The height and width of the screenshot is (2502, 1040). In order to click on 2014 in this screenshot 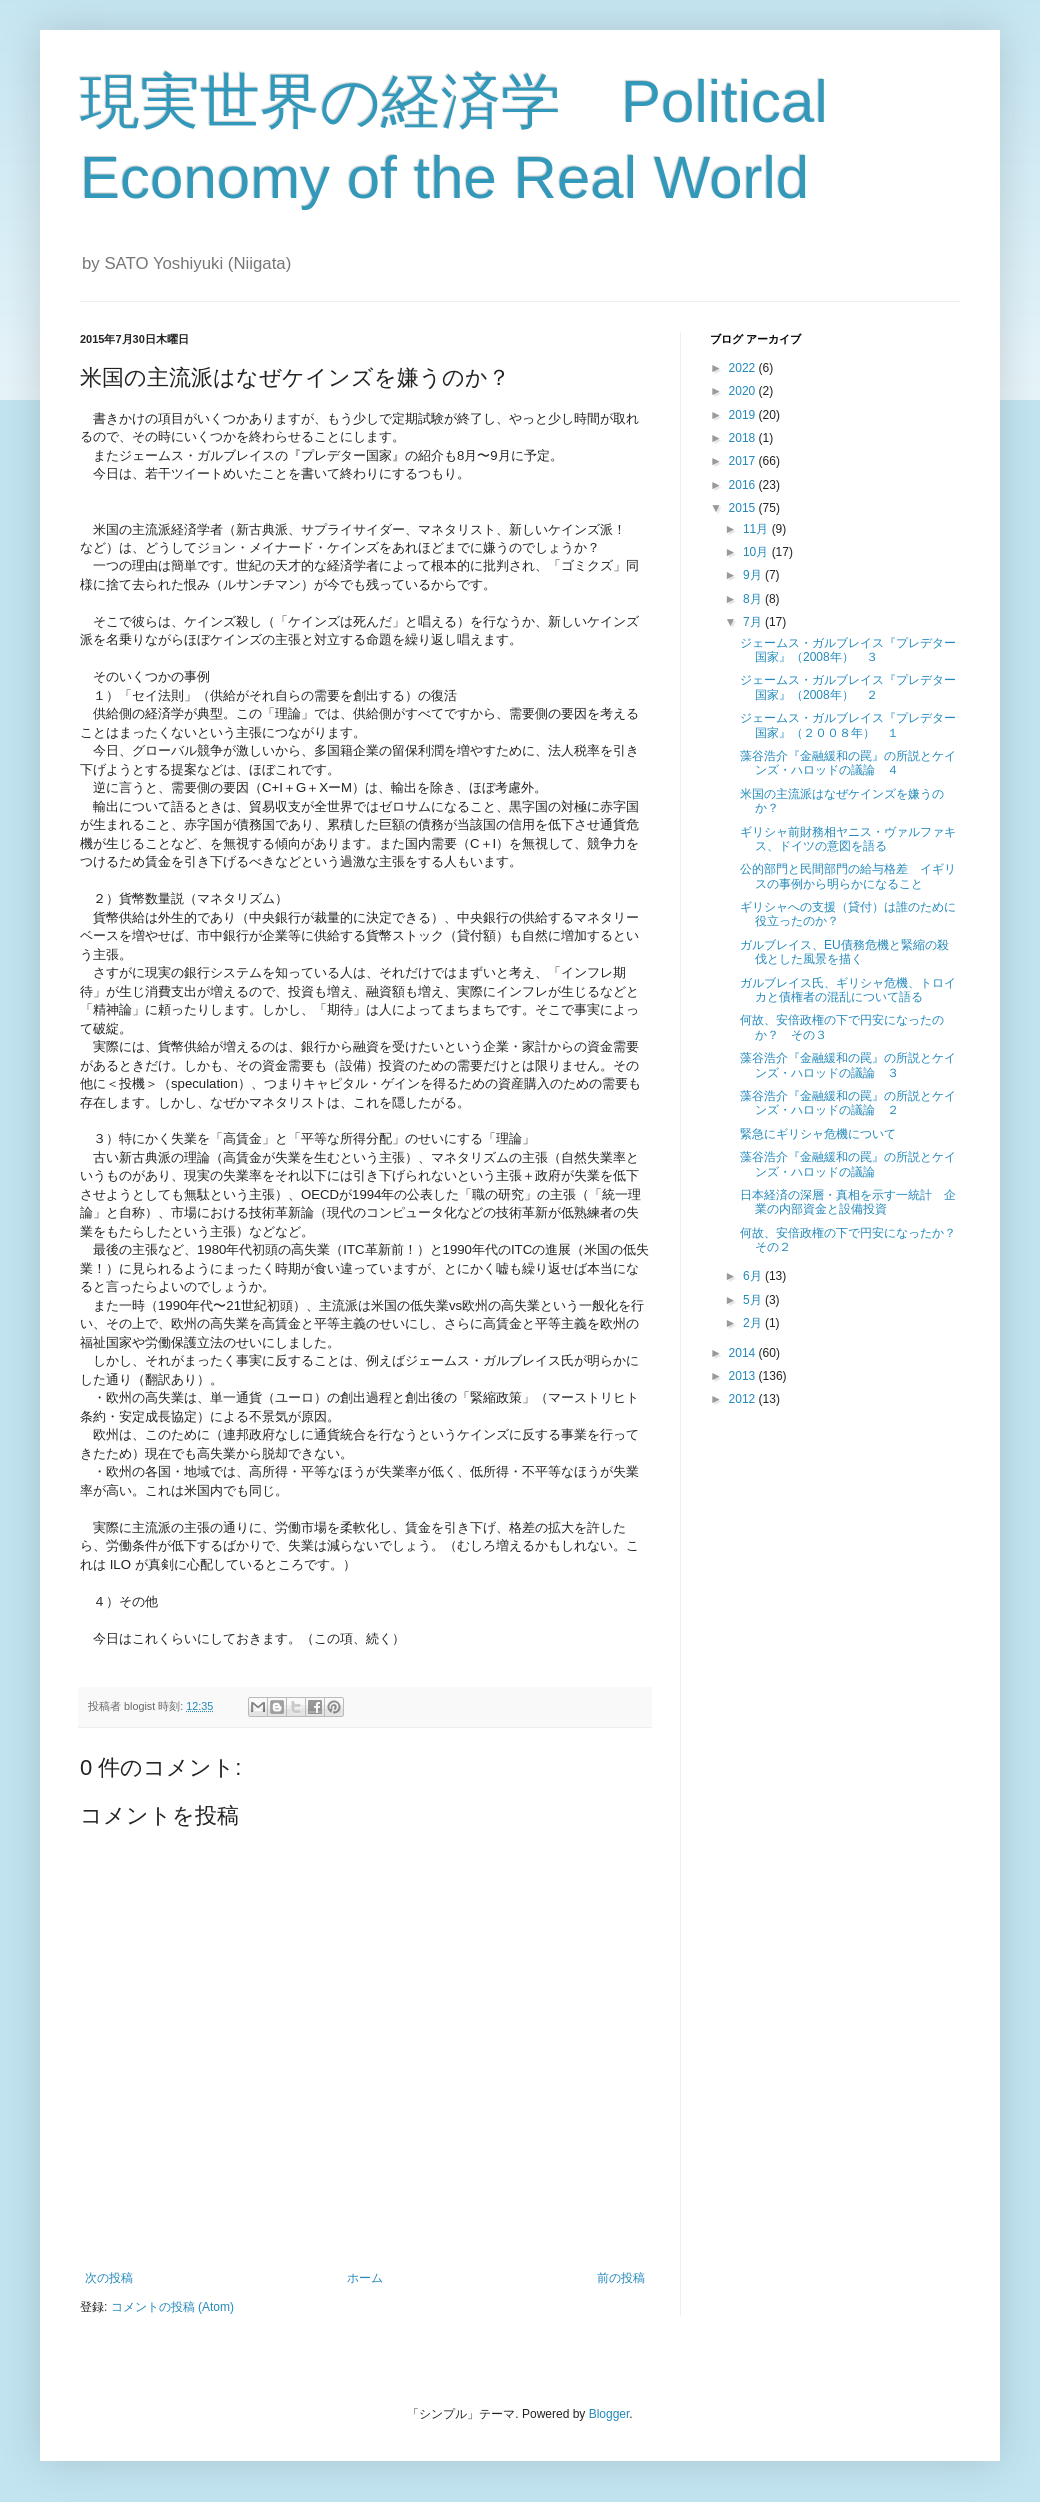, I will do `click(744, 1353)`.